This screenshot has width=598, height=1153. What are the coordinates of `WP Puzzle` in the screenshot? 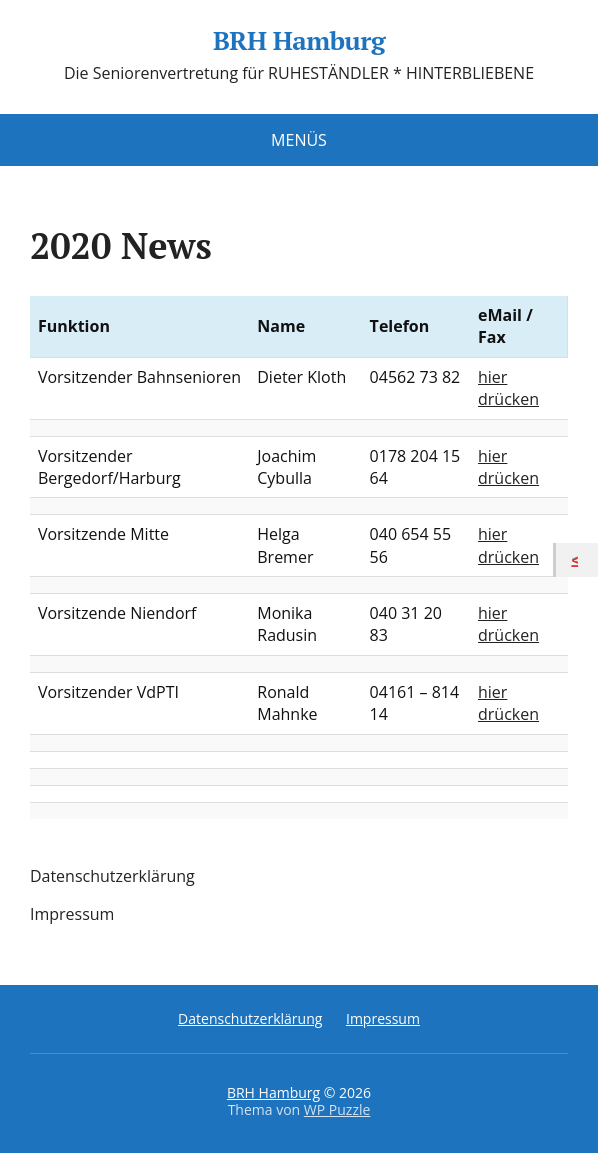 It's located at (337, 1109).